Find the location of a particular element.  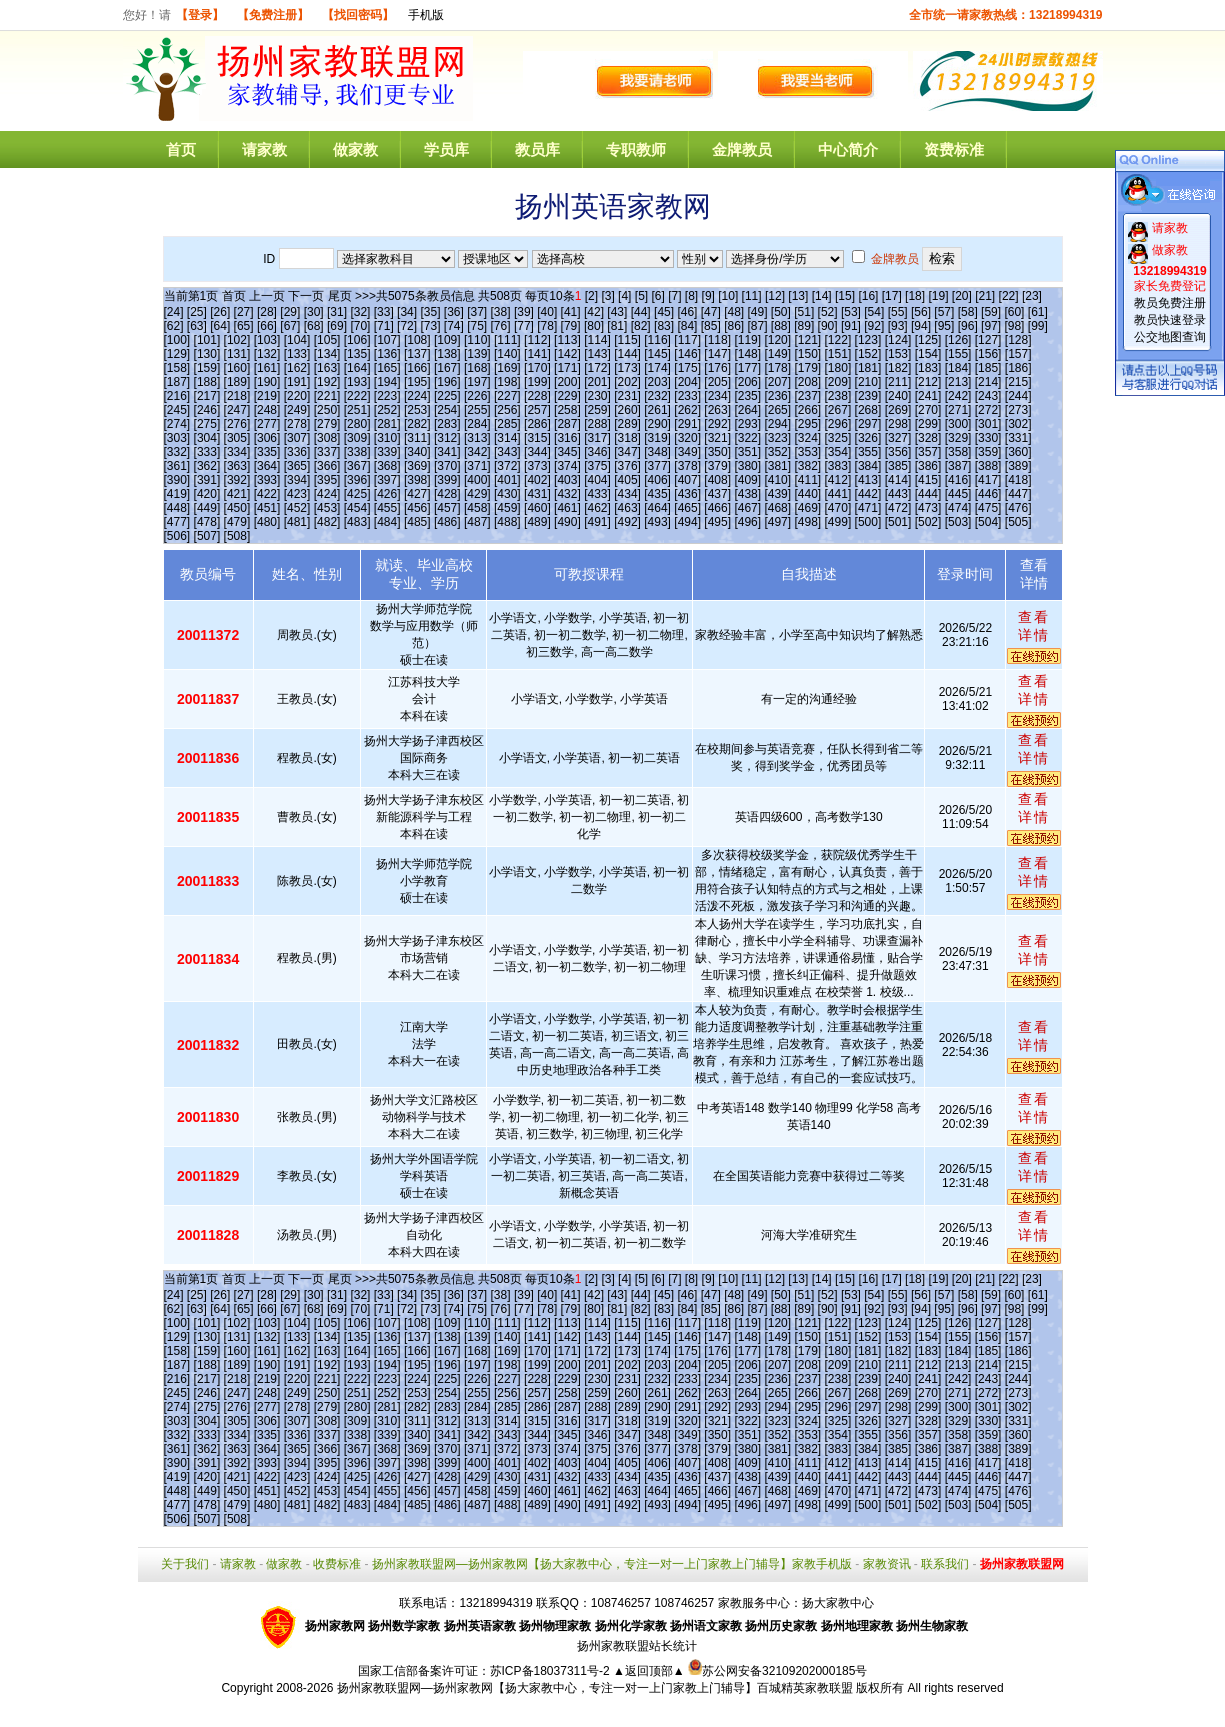

[240] is located at coordinates (898, 396).